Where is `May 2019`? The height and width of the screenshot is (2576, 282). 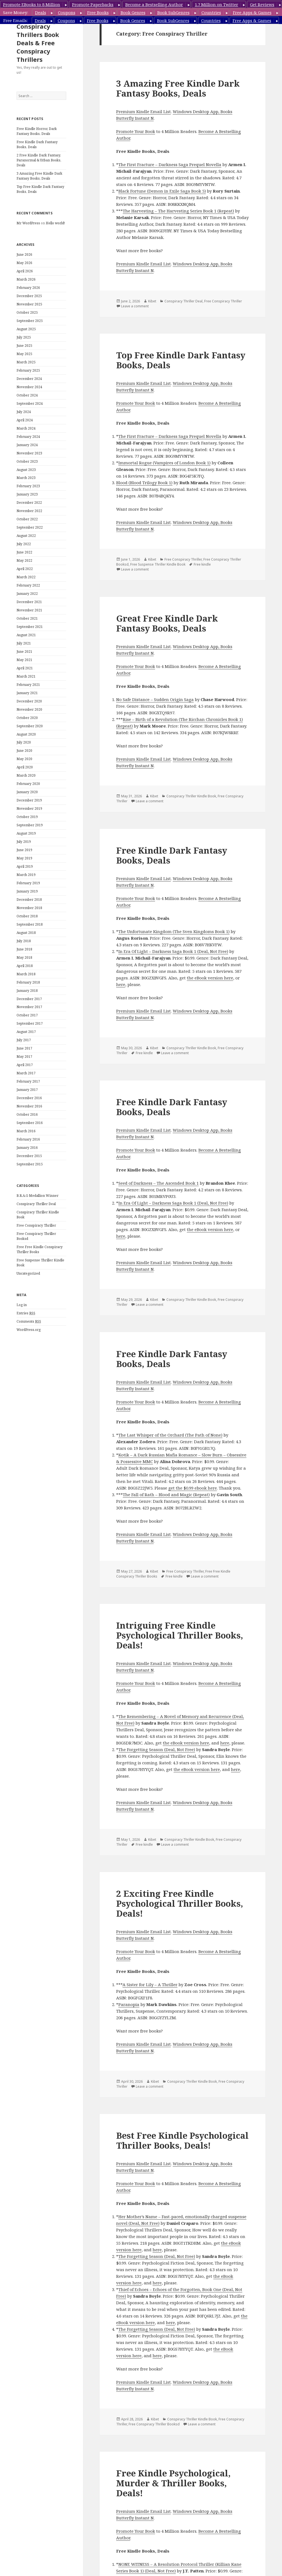 May 2019 is located at coordinates (24, 858).